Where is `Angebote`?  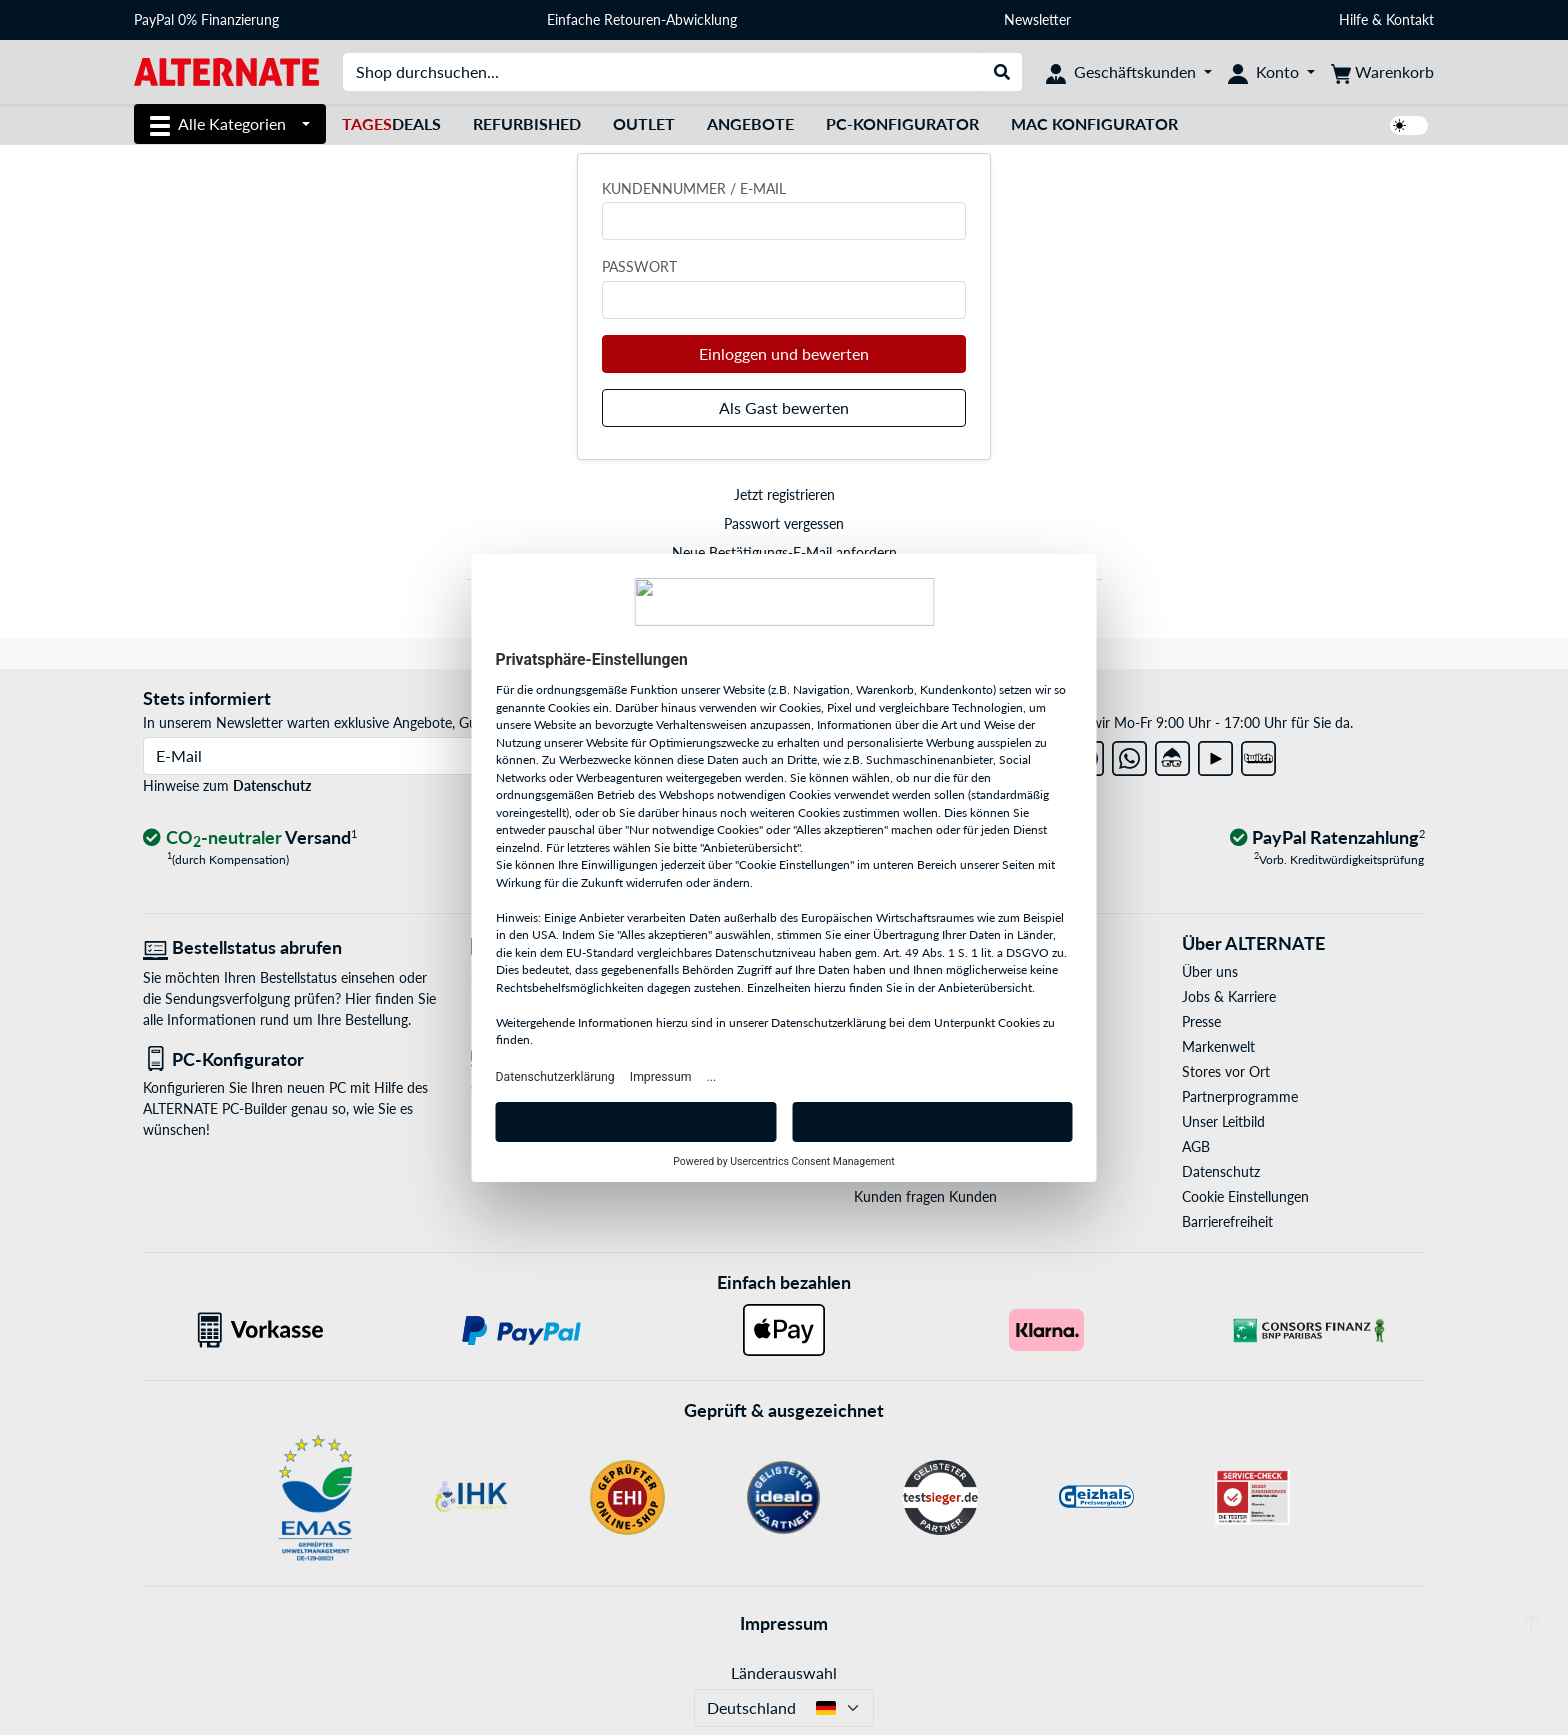
Angebote is located at coordinates (750, 123).